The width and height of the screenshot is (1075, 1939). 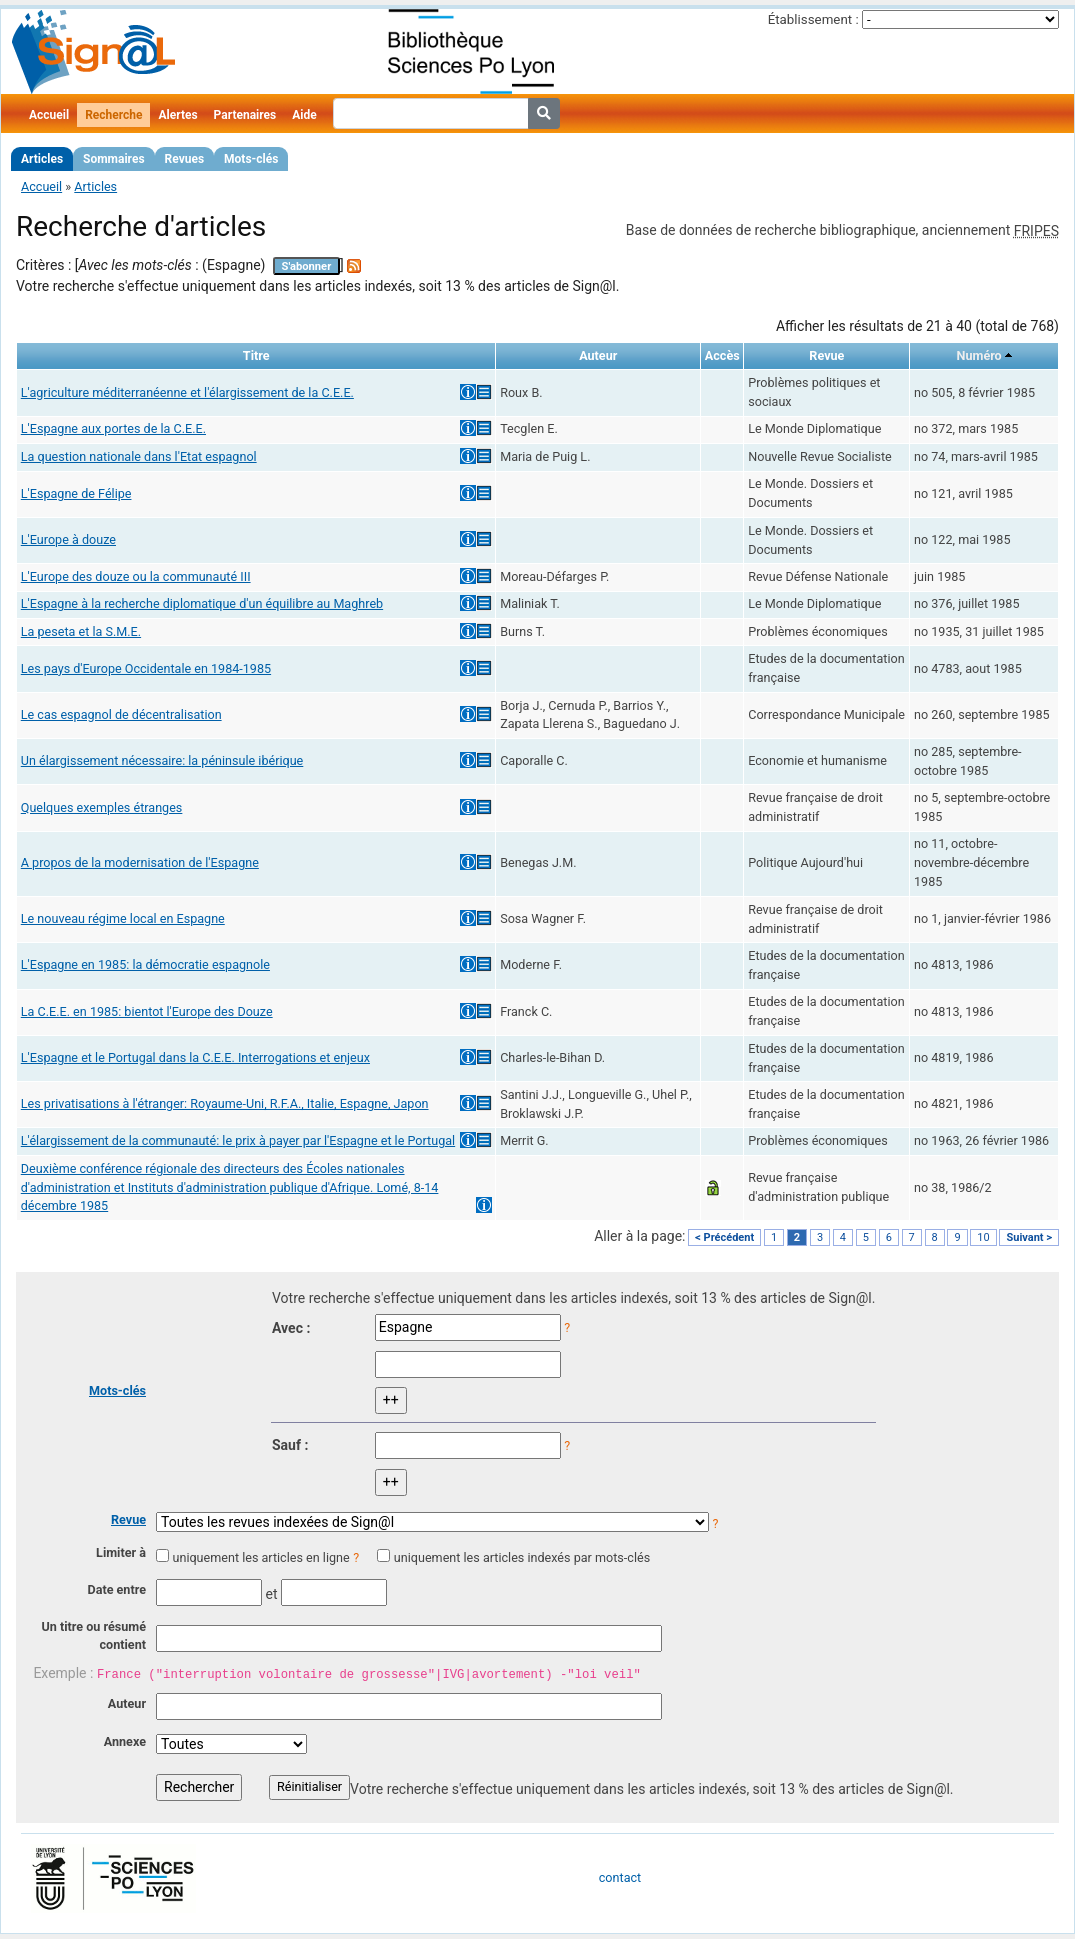 I want to click on Articles, so click(x=42, y=159).